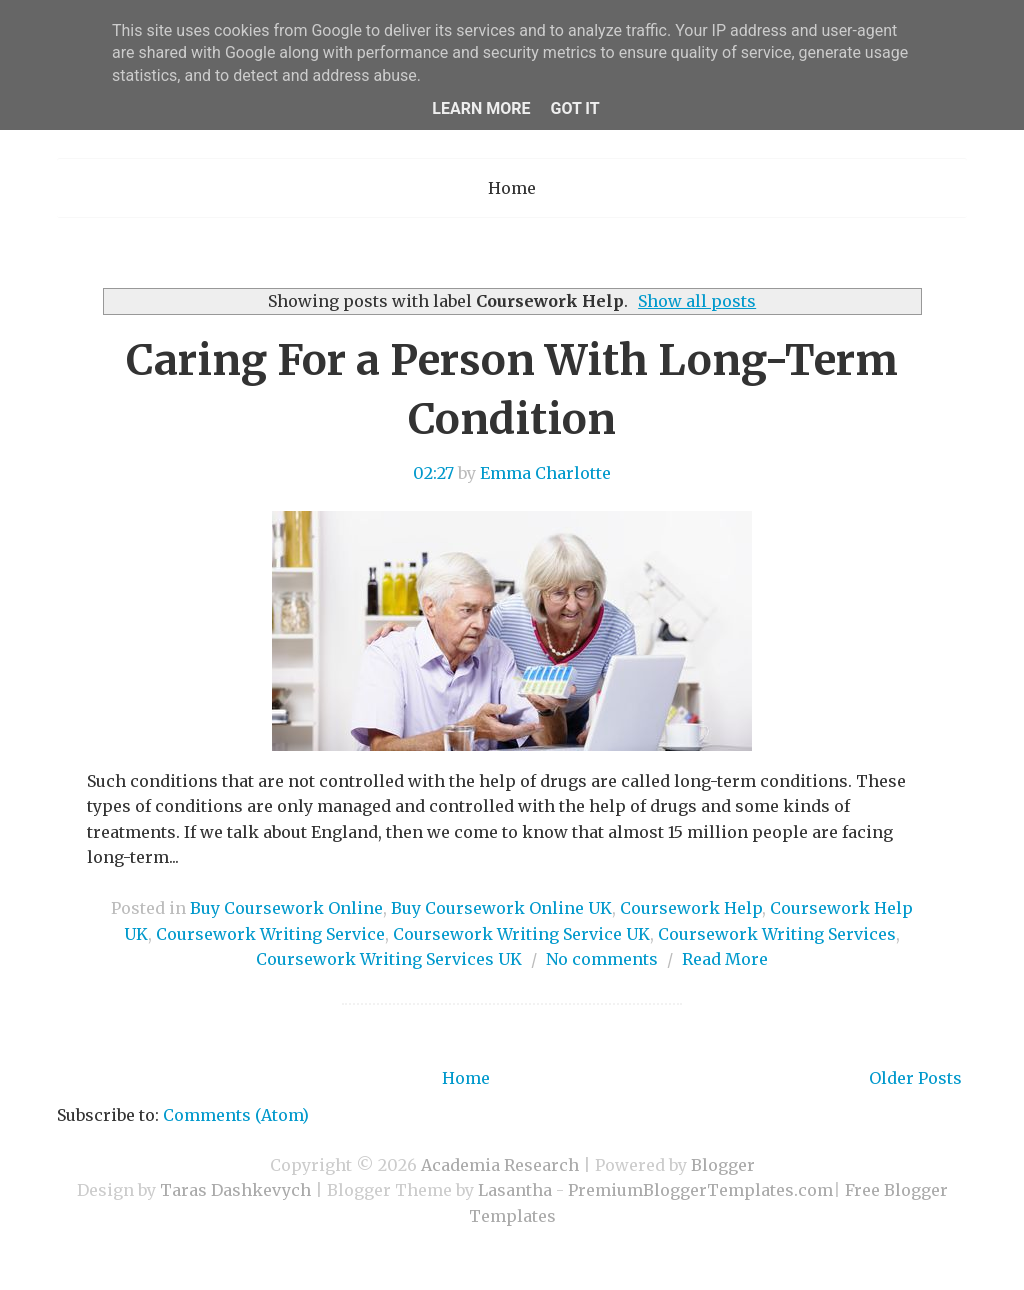  Describe the element at coordinates (697, 301) in the screenshot. I see `Show all posts` at that location.